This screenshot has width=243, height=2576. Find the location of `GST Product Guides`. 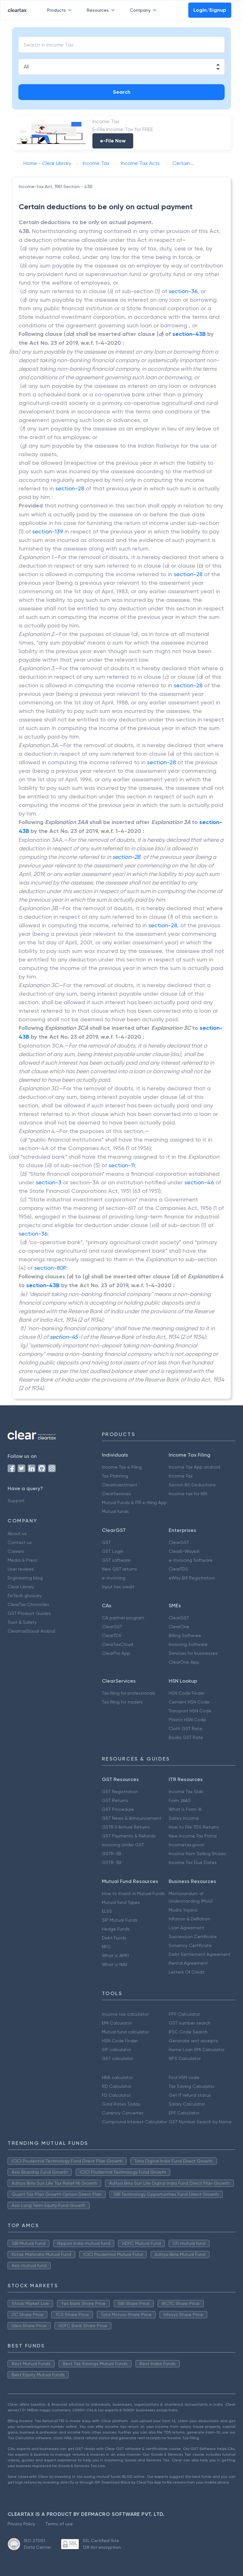

GST Product Guides is located at coordinates (29, 1613).